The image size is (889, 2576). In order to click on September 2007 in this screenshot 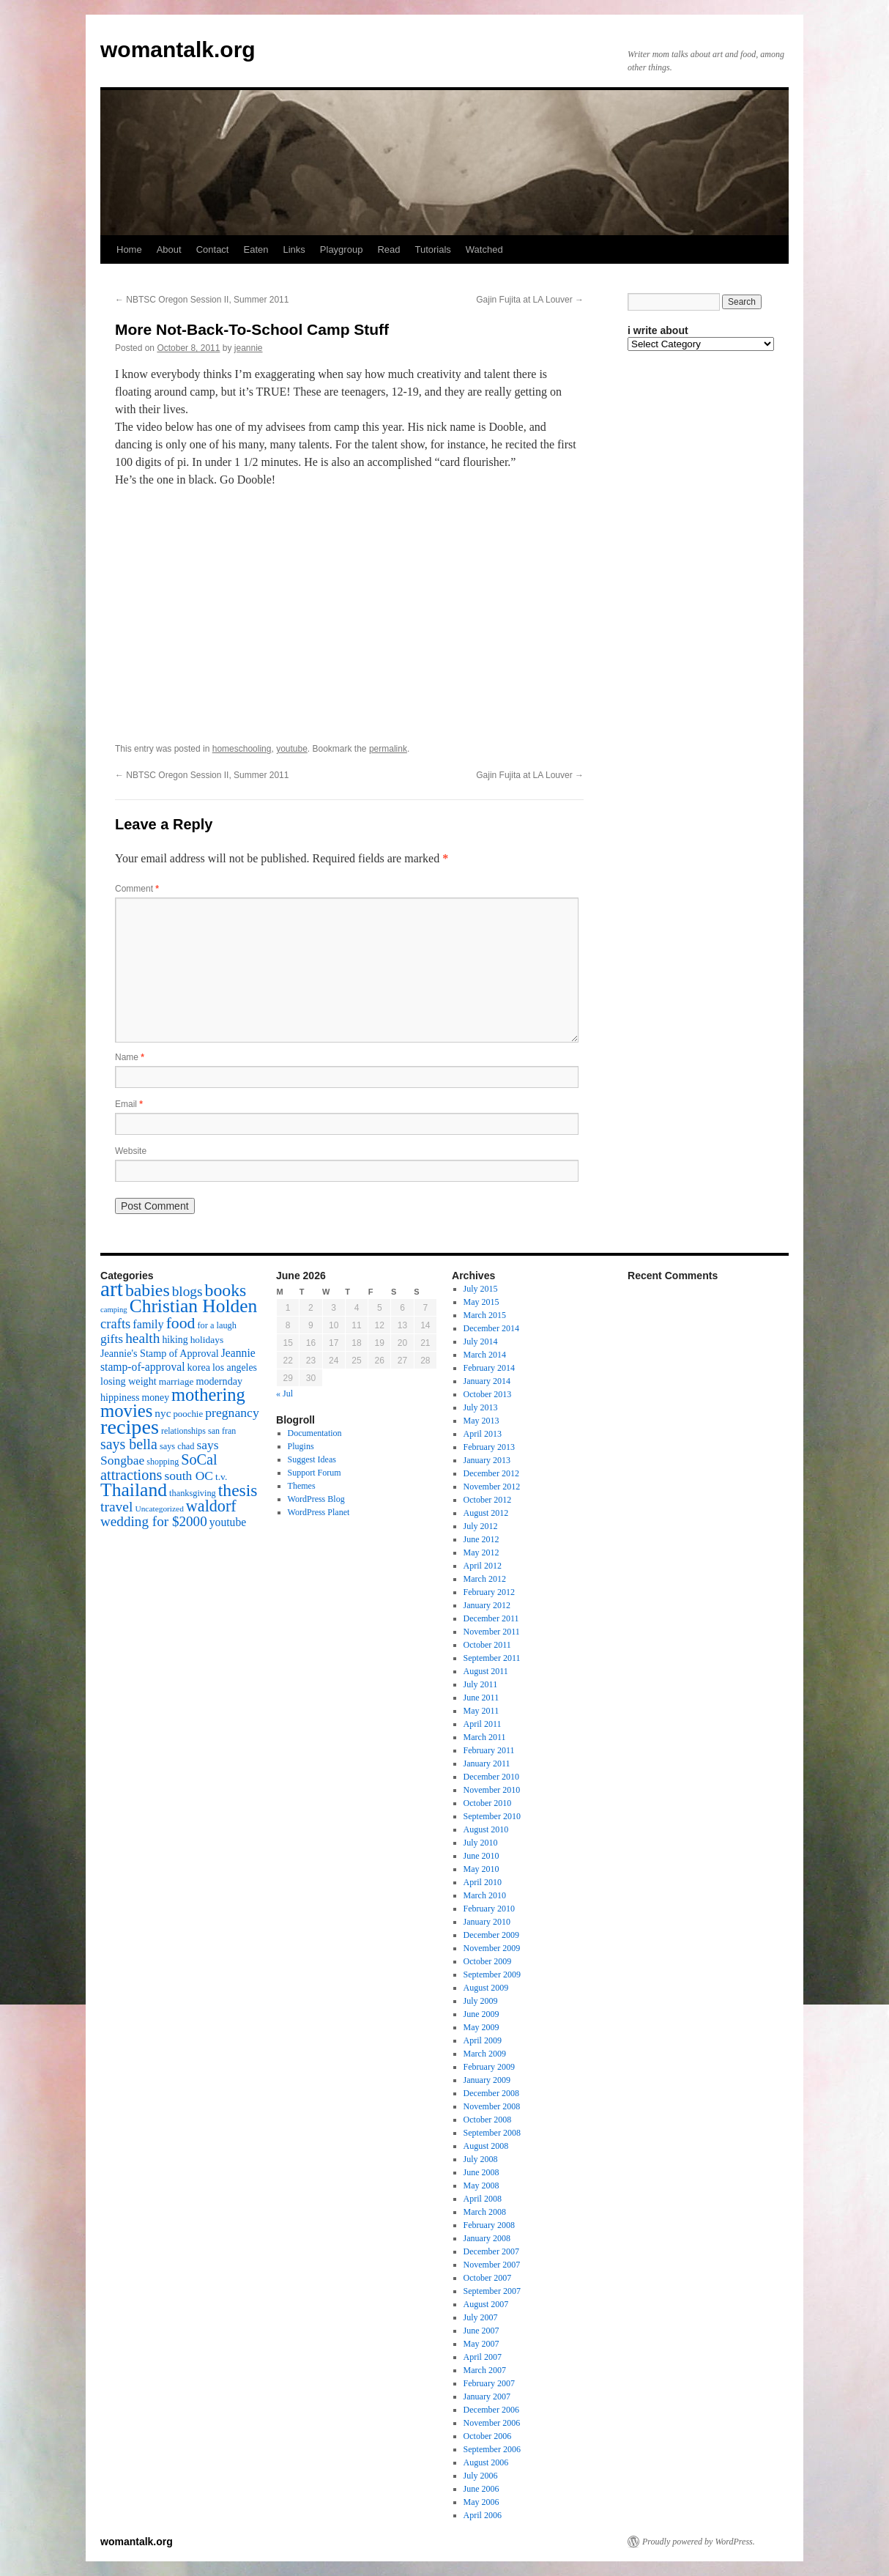, I will do `click(492, 2291)`.